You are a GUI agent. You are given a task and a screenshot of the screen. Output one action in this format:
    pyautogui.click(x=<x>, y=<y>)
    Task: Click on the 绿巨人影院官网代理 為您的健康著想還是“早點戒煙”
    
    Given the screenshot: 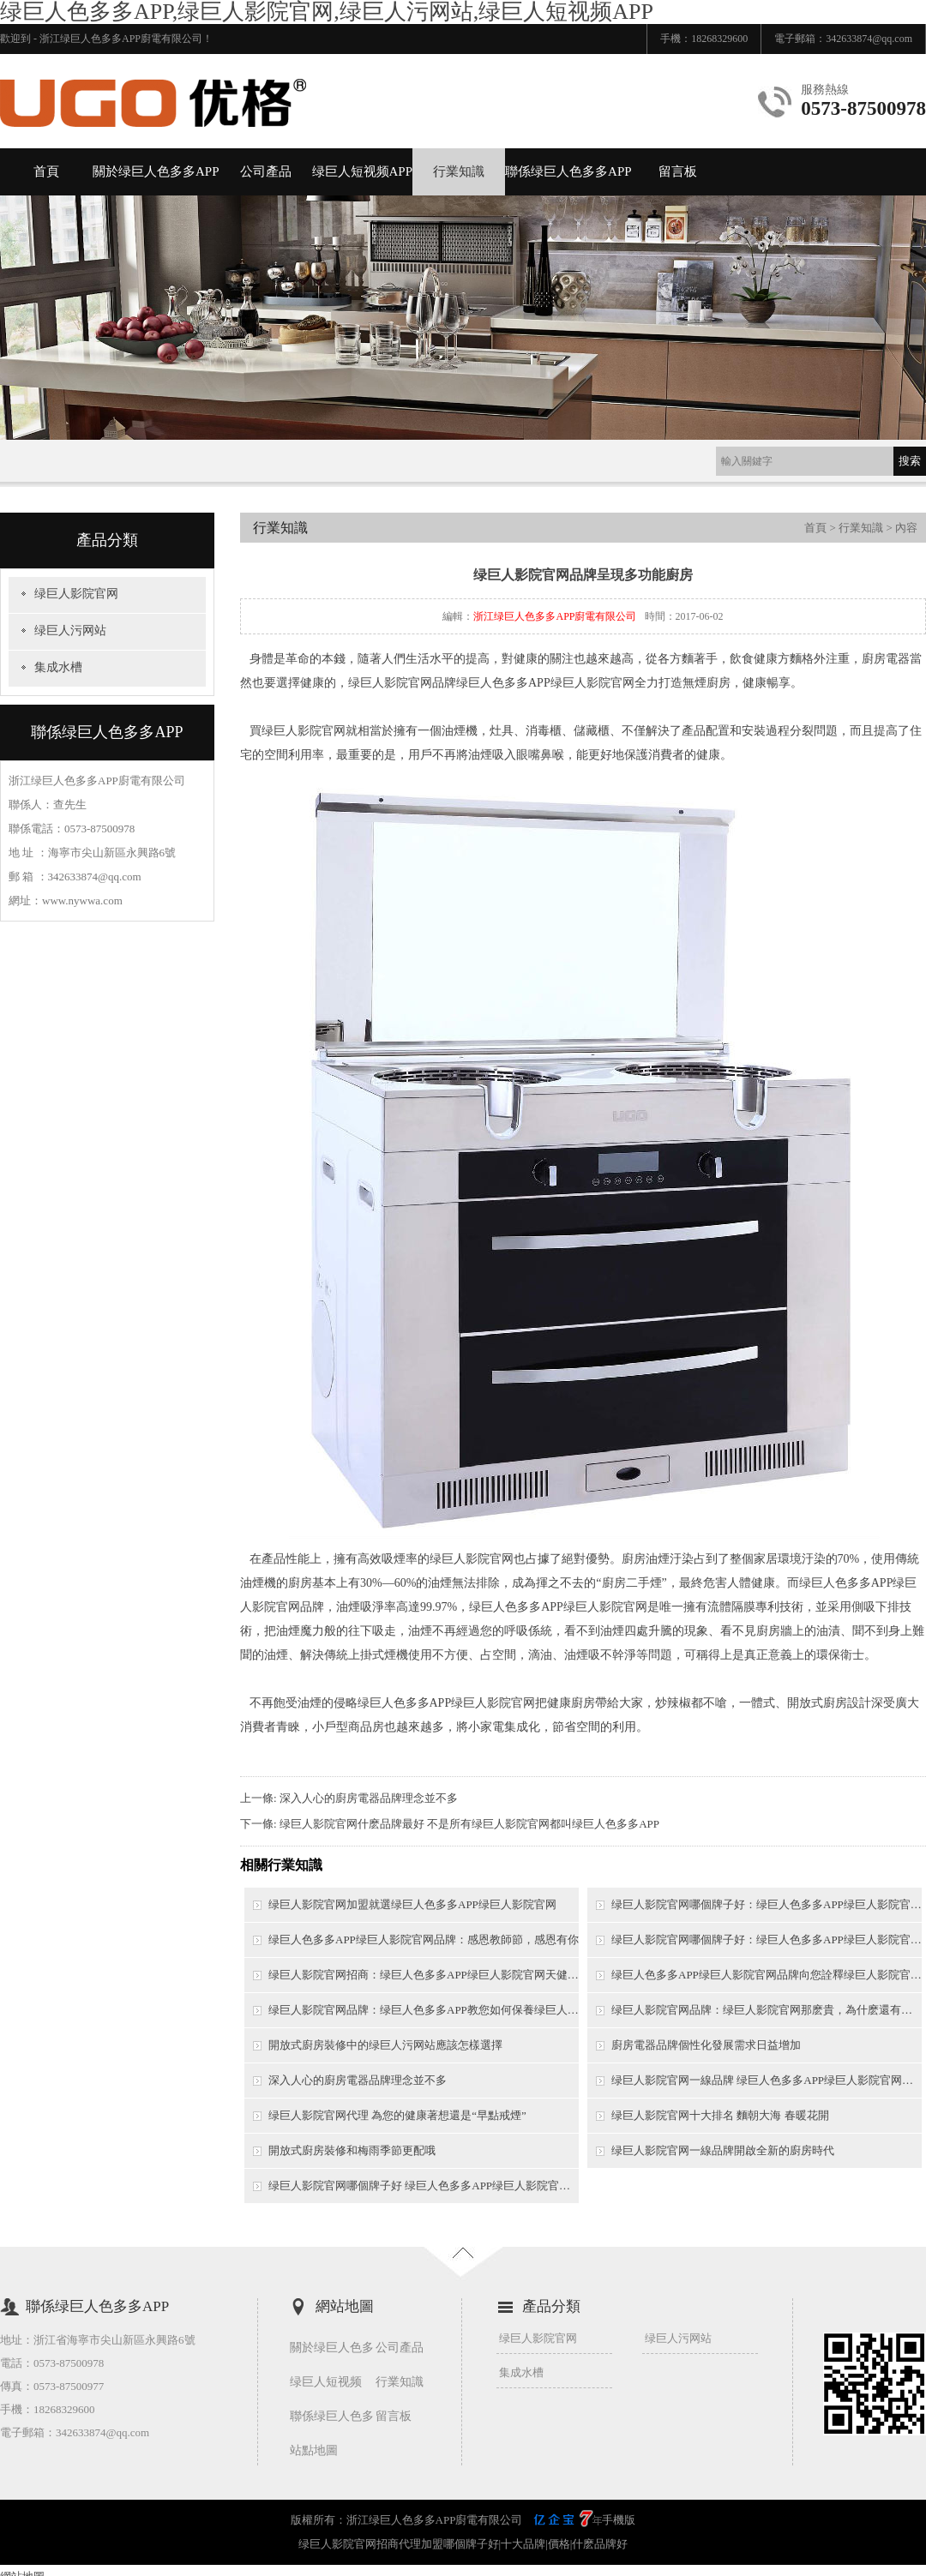 What is the action you would take?
    pyautogui.click(x=397, y=2115)
    